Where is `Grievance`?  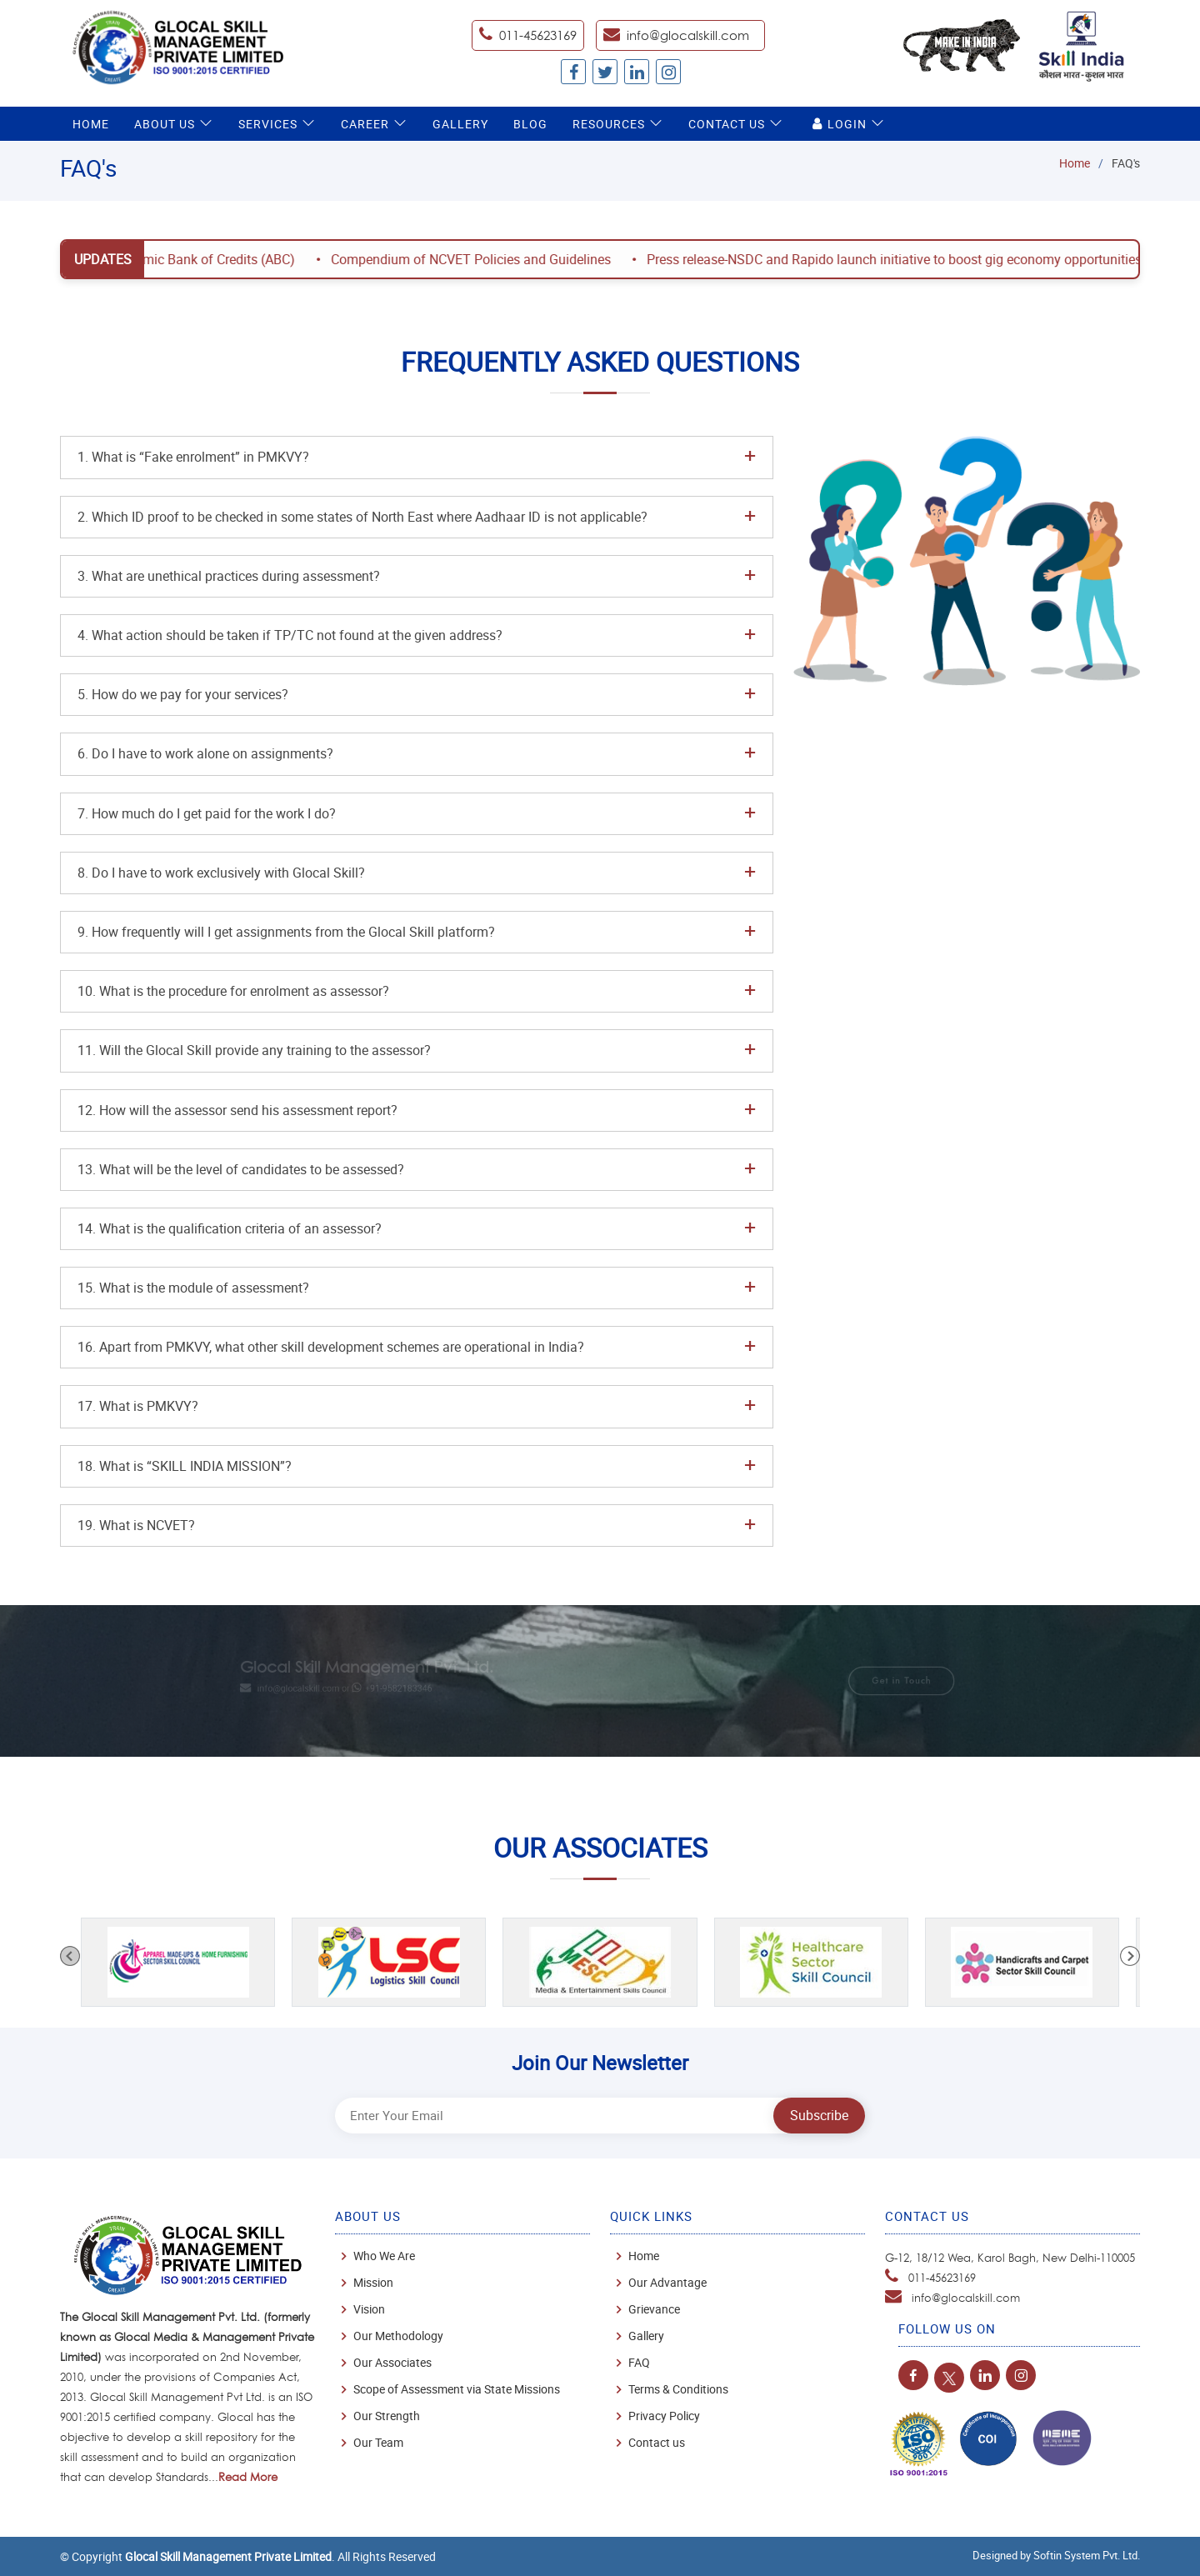
Grievance is located at coordinates (654, 2309).